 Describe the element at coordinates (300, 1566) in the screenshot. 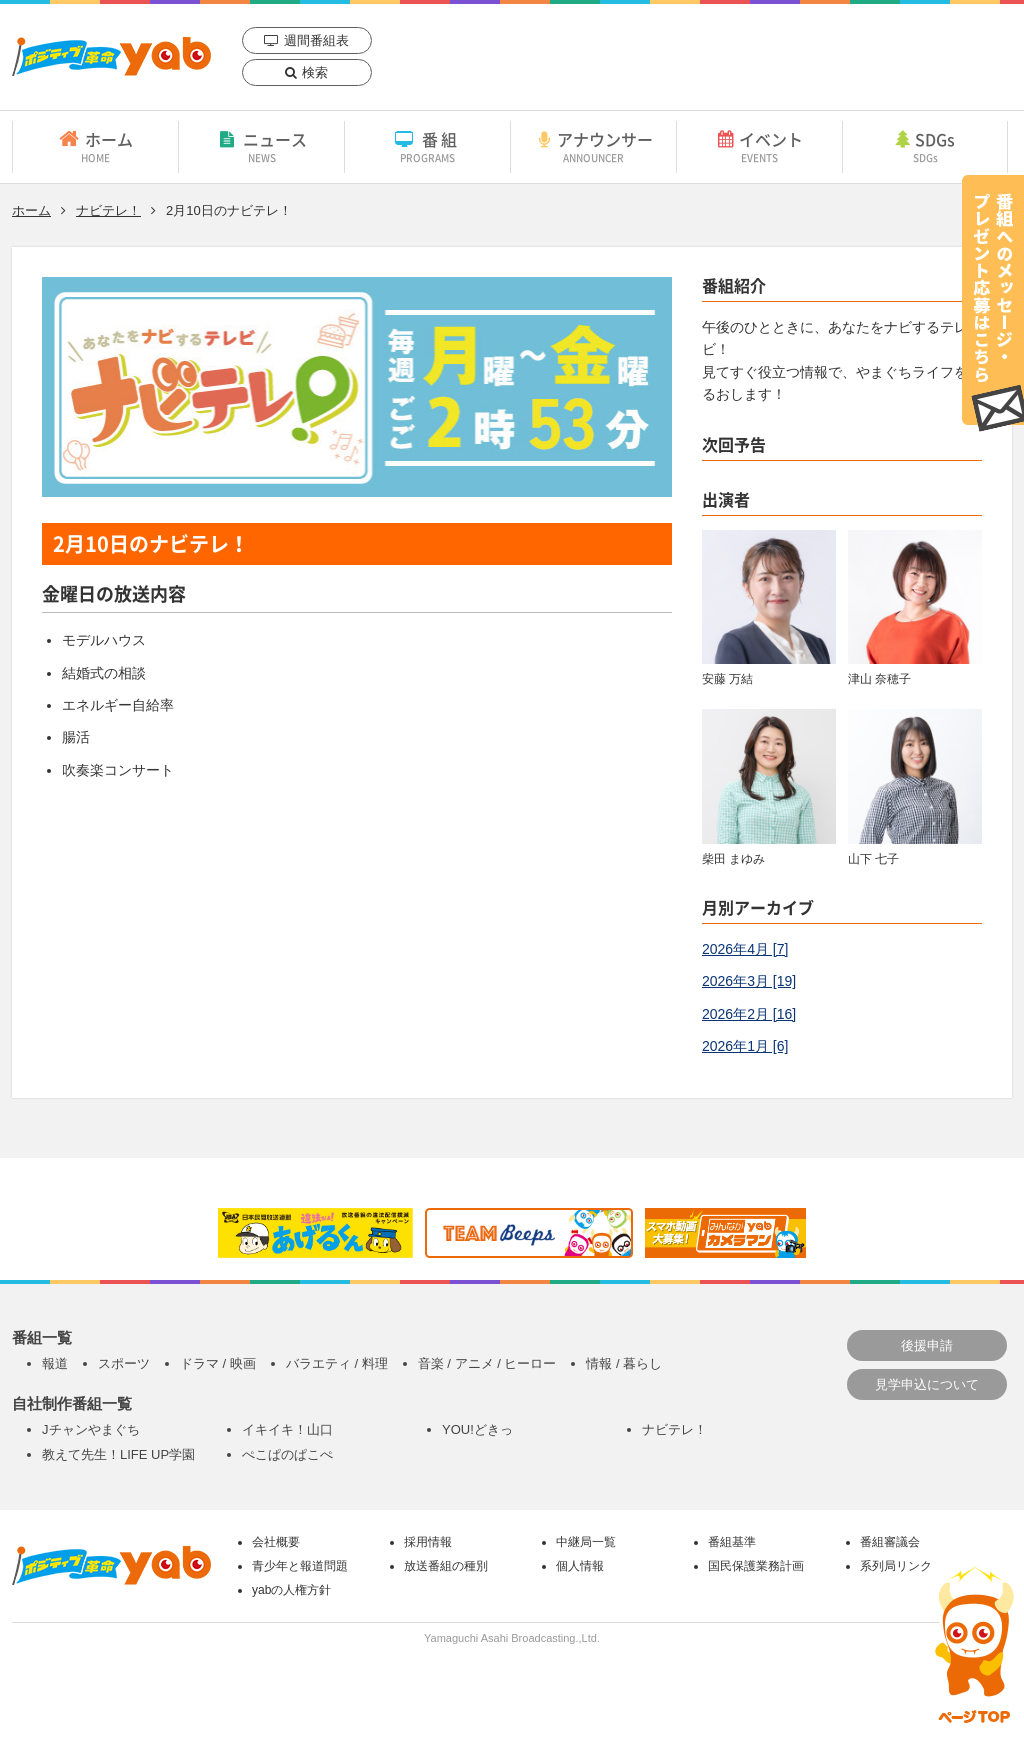

I see `青少年と報道問題` at that location.